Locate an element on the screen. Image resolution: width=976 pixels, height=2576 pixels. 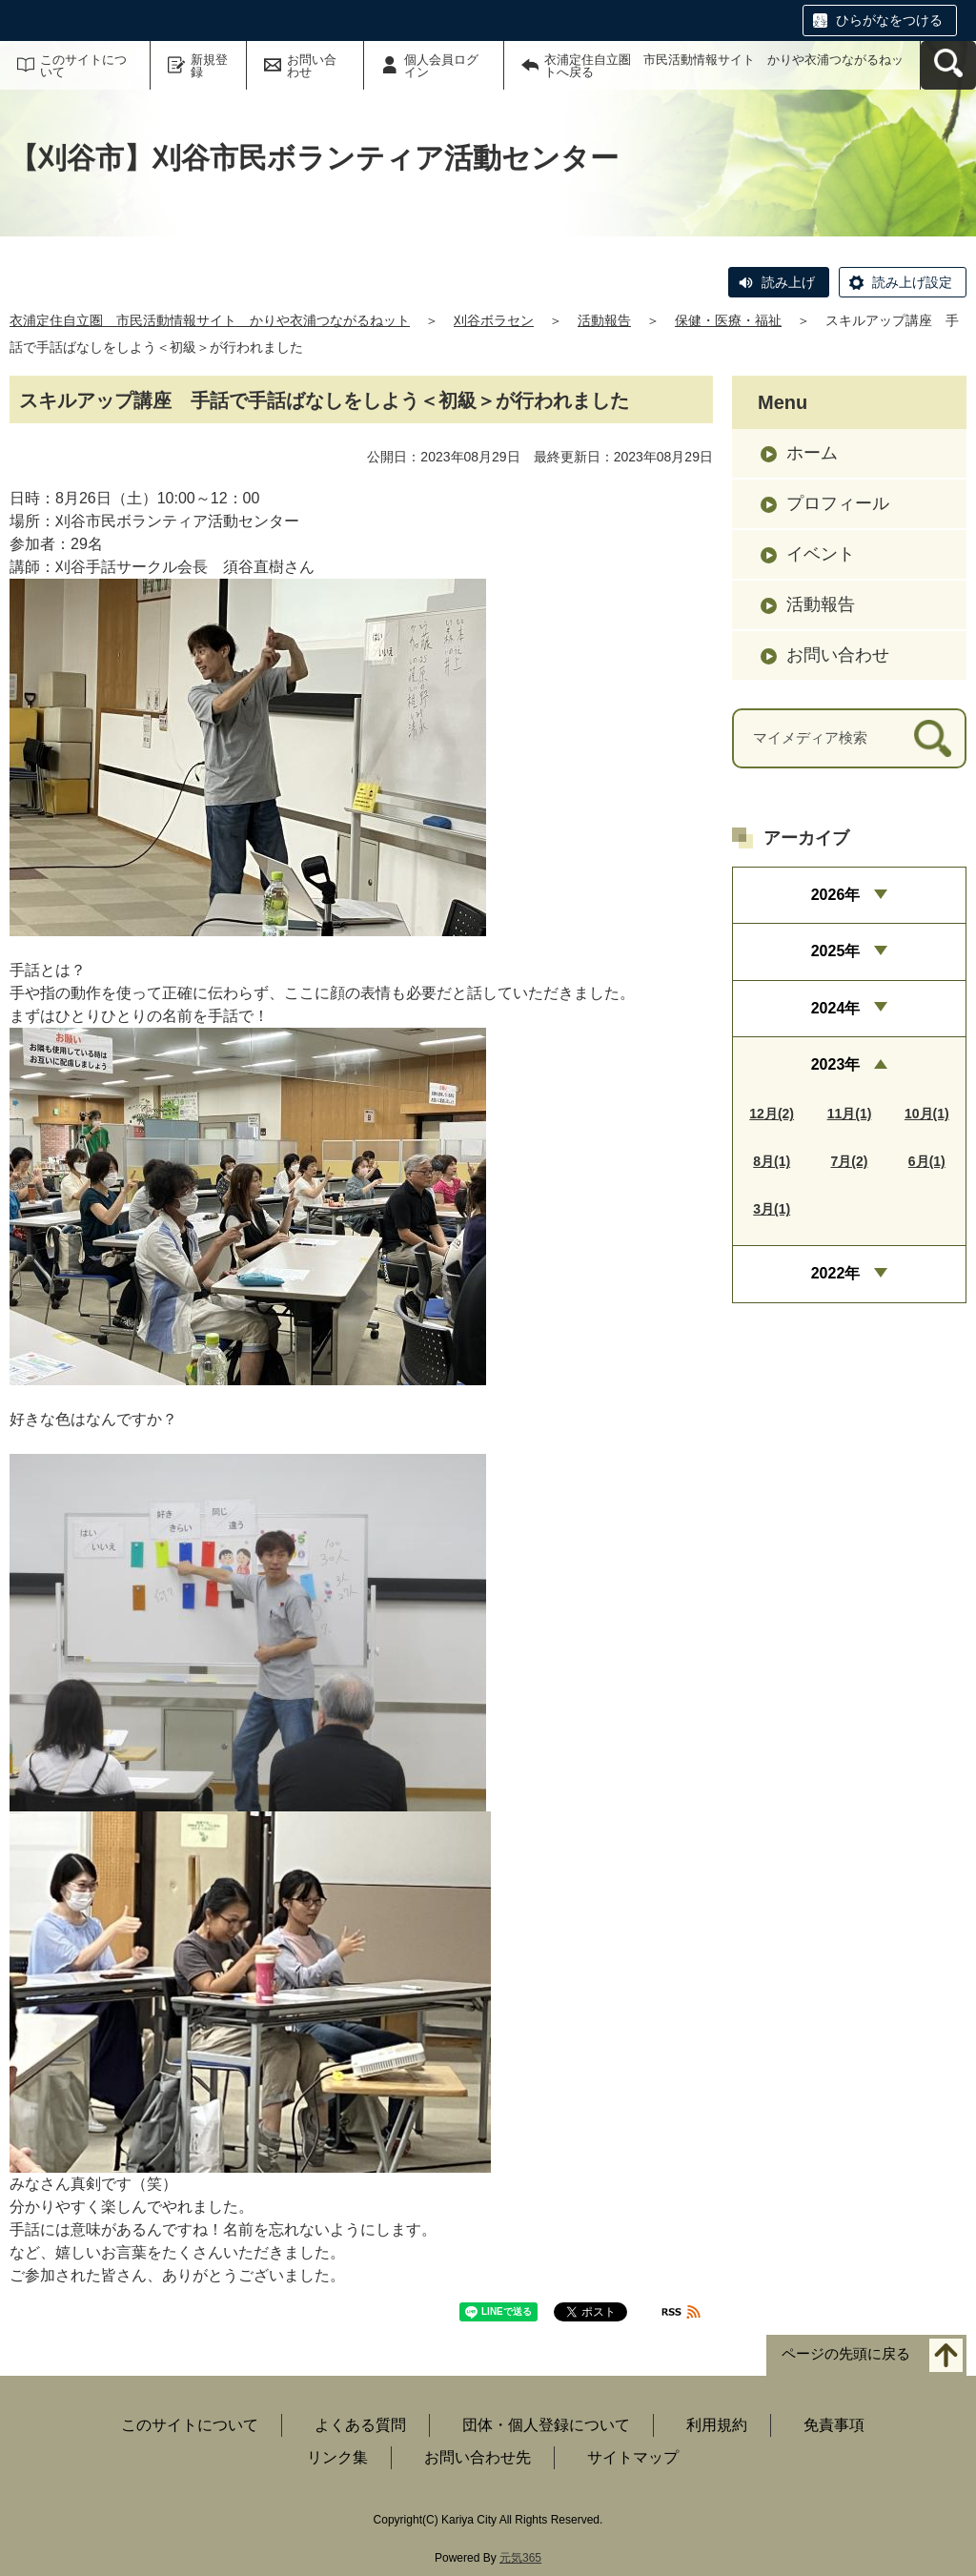
利用規約 is located at coordinates (716, 2425).